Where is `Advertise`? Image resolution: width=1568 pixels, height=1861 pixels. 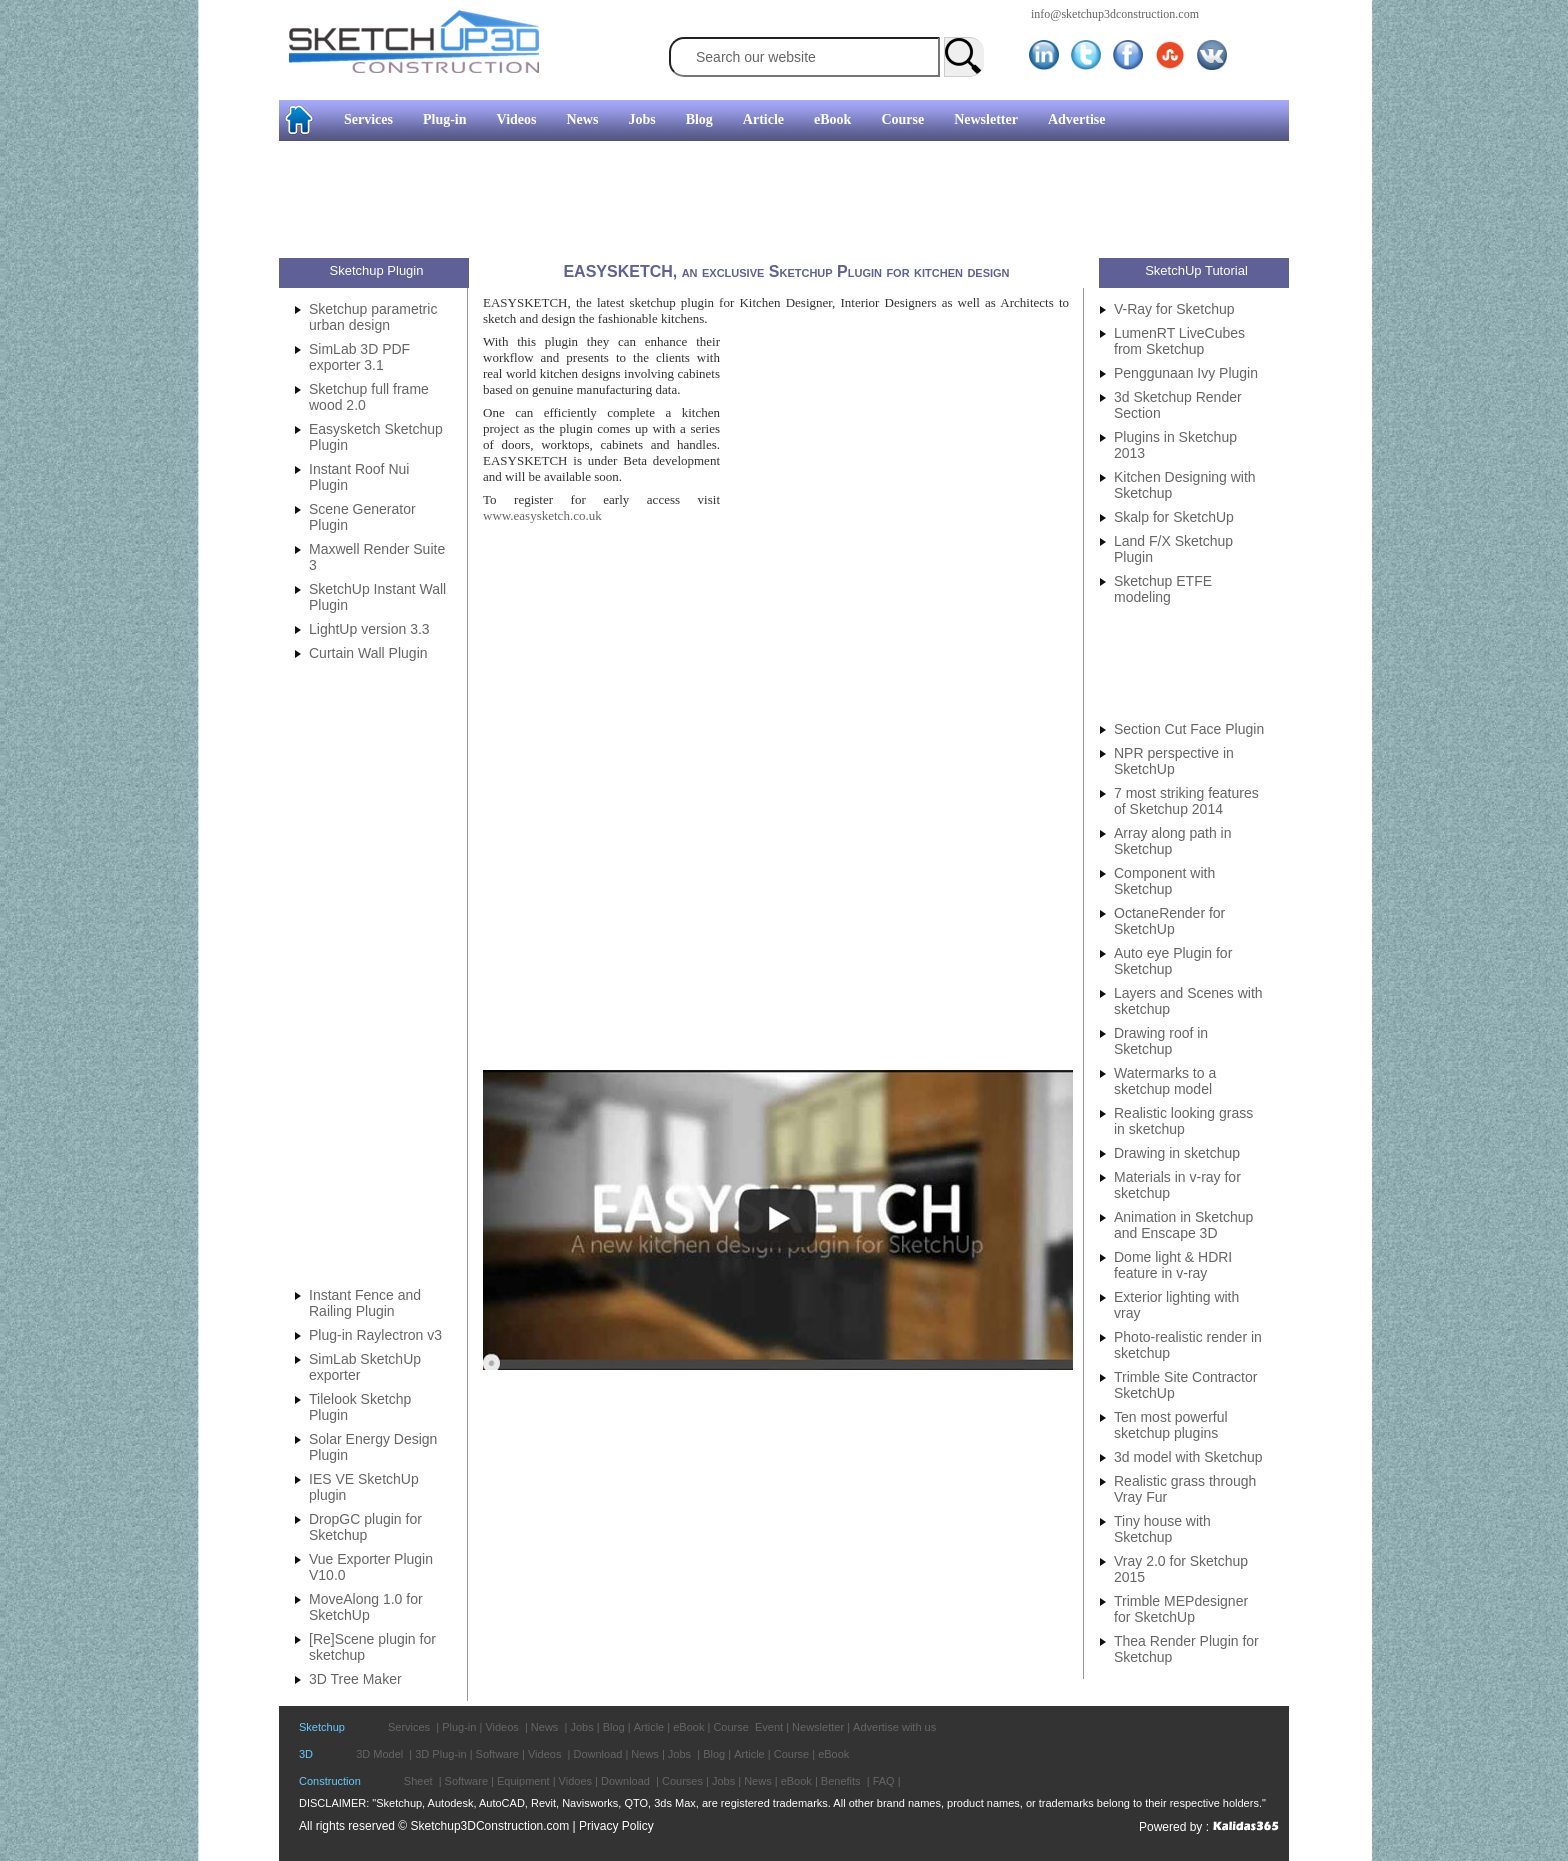 Advertise is located at coordinates (1077, 119).